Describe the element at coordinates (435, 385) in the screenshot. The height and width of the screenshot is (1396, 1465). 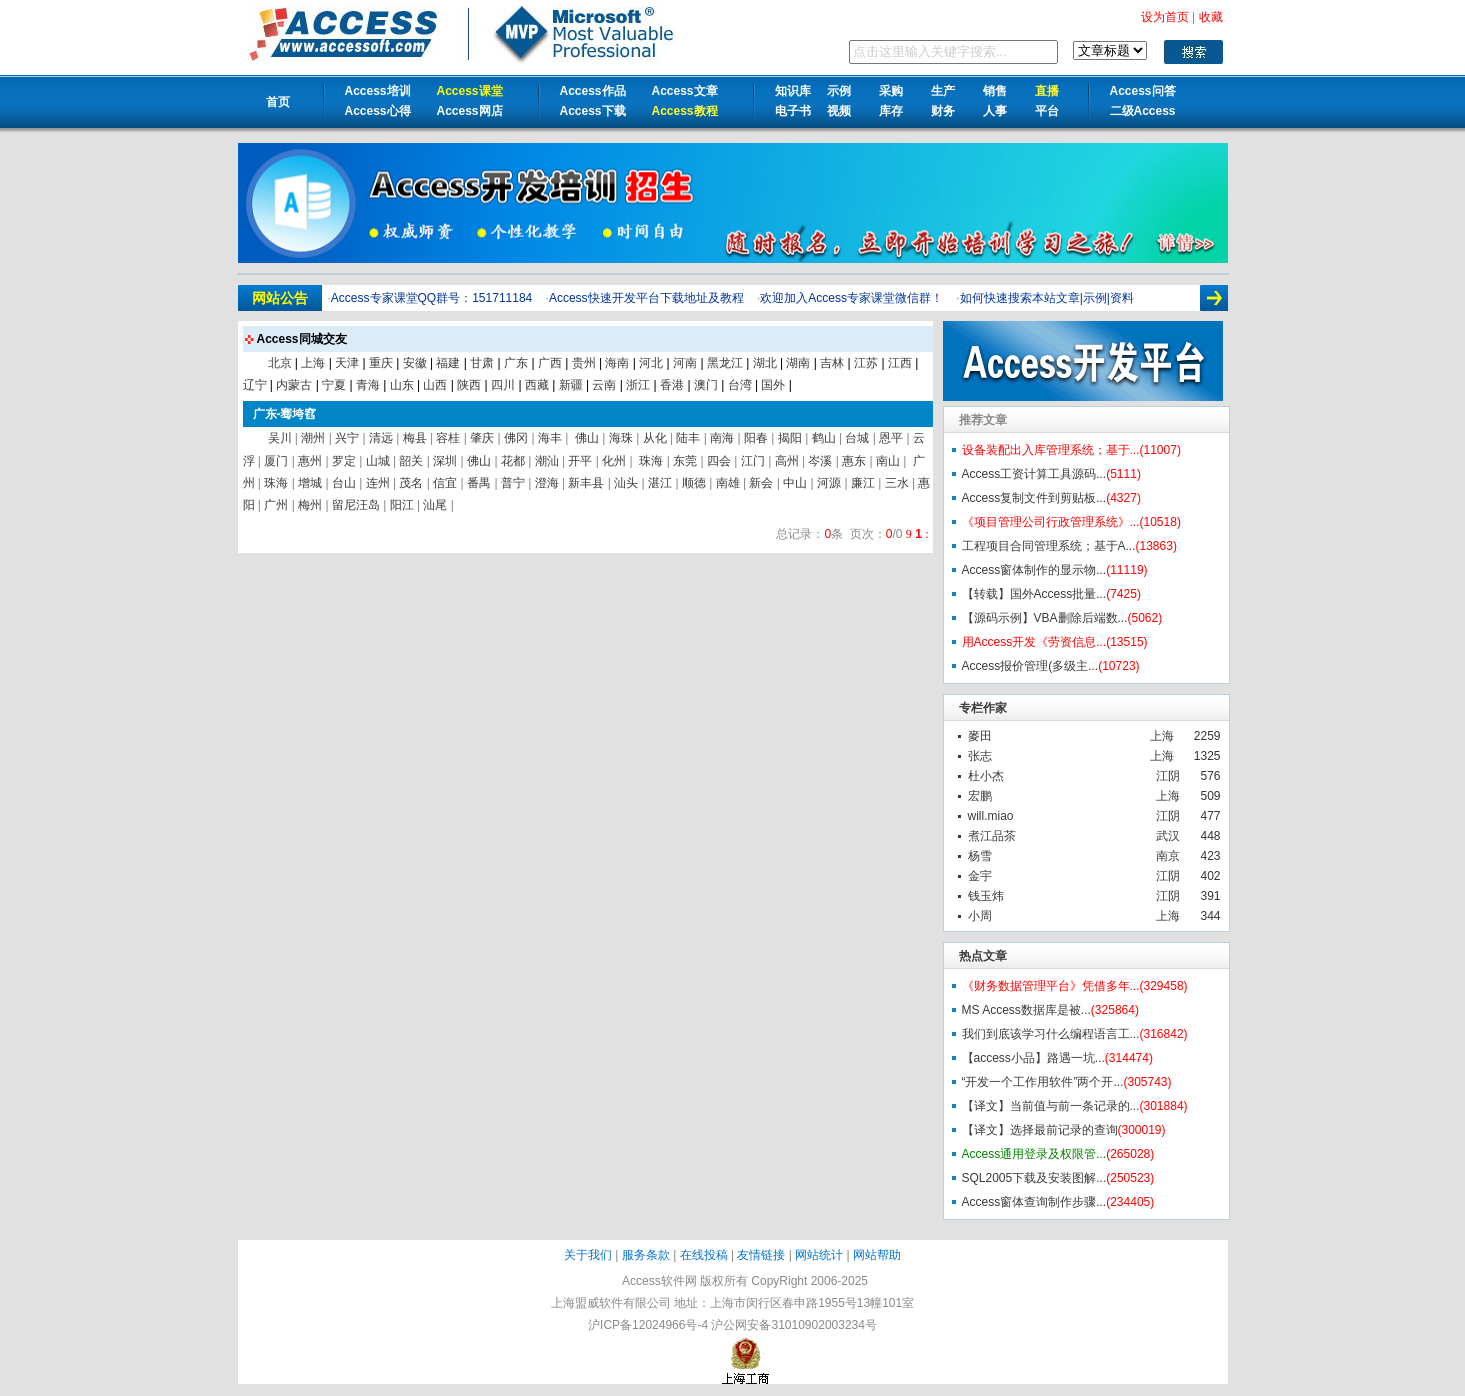
I see `山西` at that location.